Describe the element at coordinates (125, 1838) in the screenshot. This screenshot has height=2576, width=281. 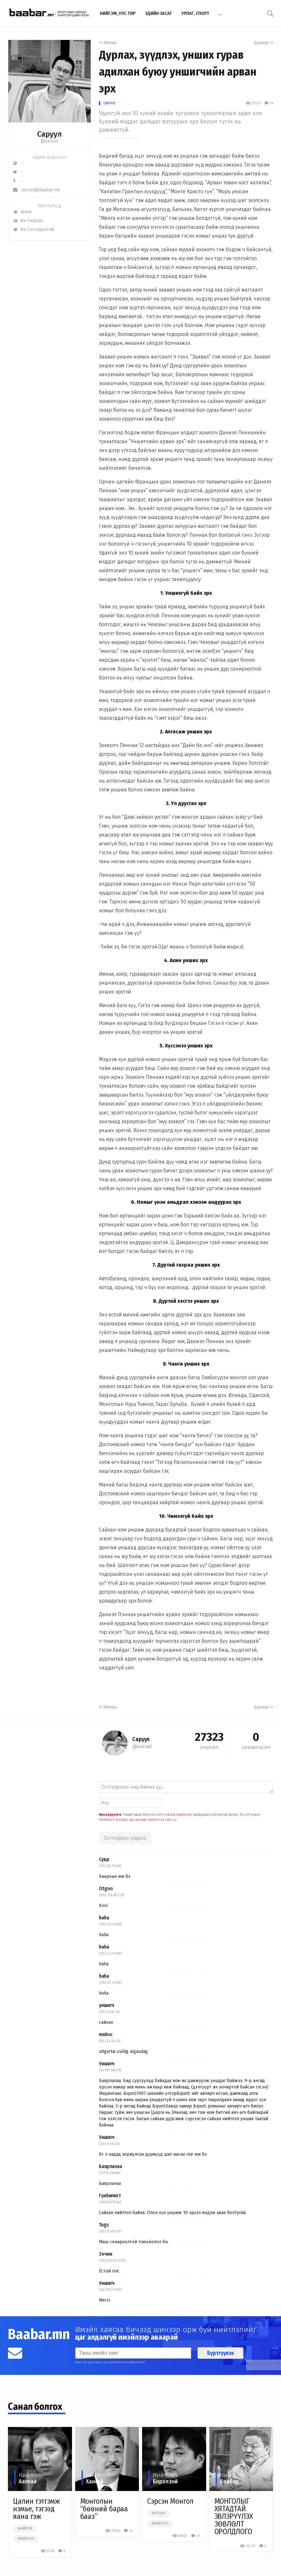
I see `Сэтгэгдлээ үлдээх` at that location.